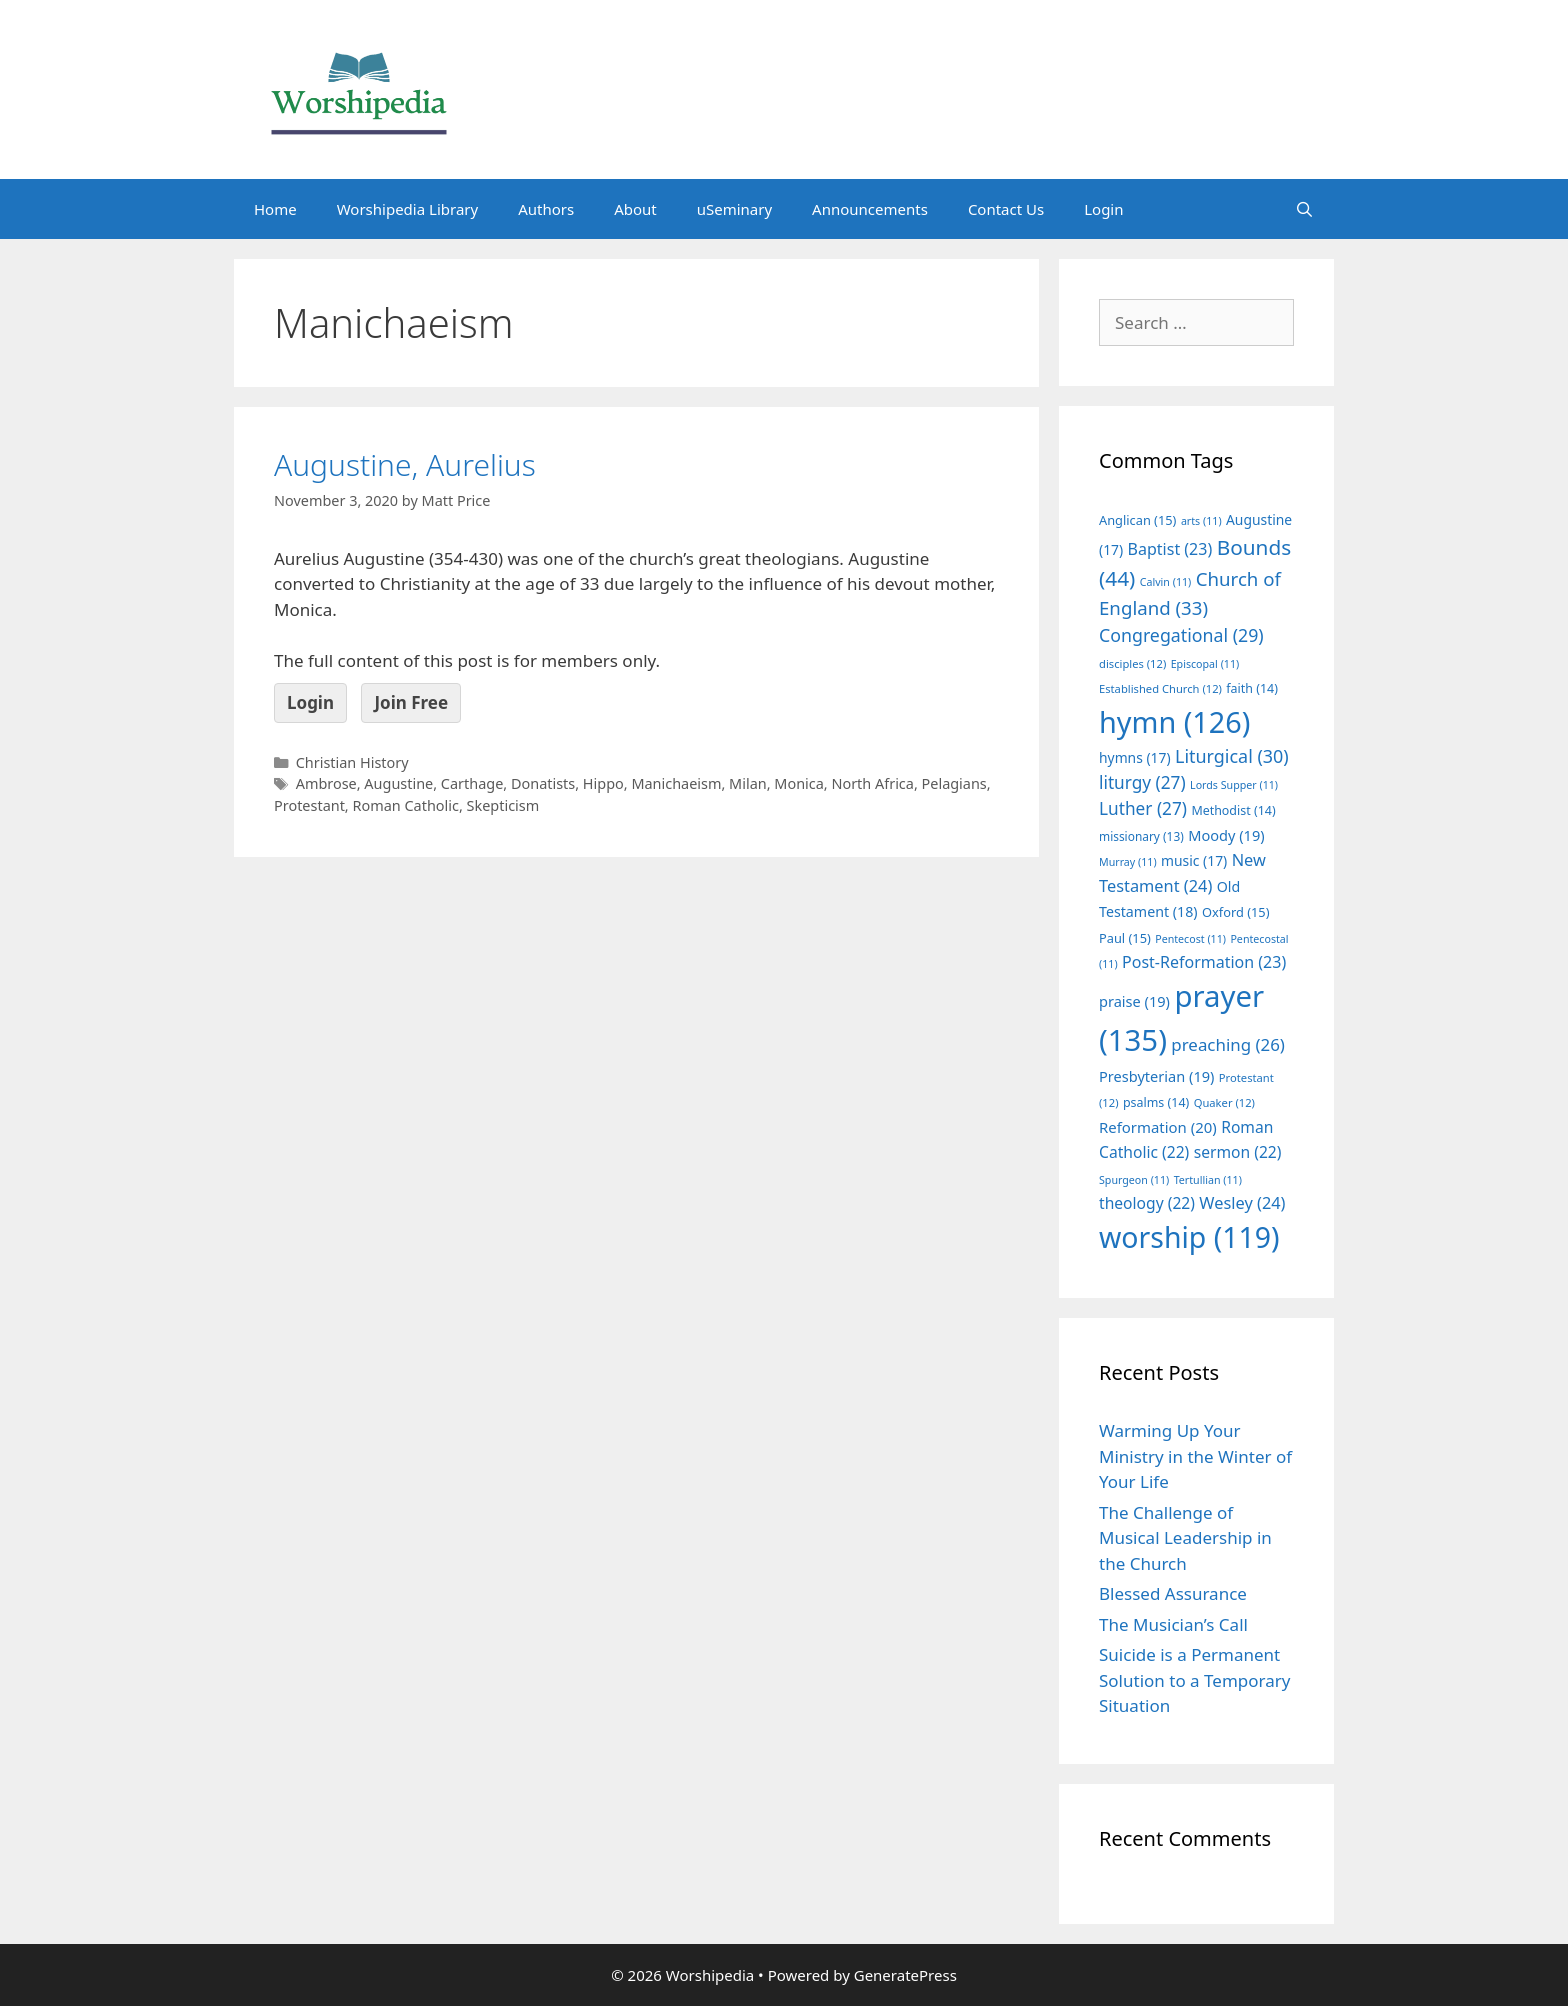  What do you see at coordinates (405, 805) in the screenshot?
I see `Roman Catholic` at bounding box center [405, 805].